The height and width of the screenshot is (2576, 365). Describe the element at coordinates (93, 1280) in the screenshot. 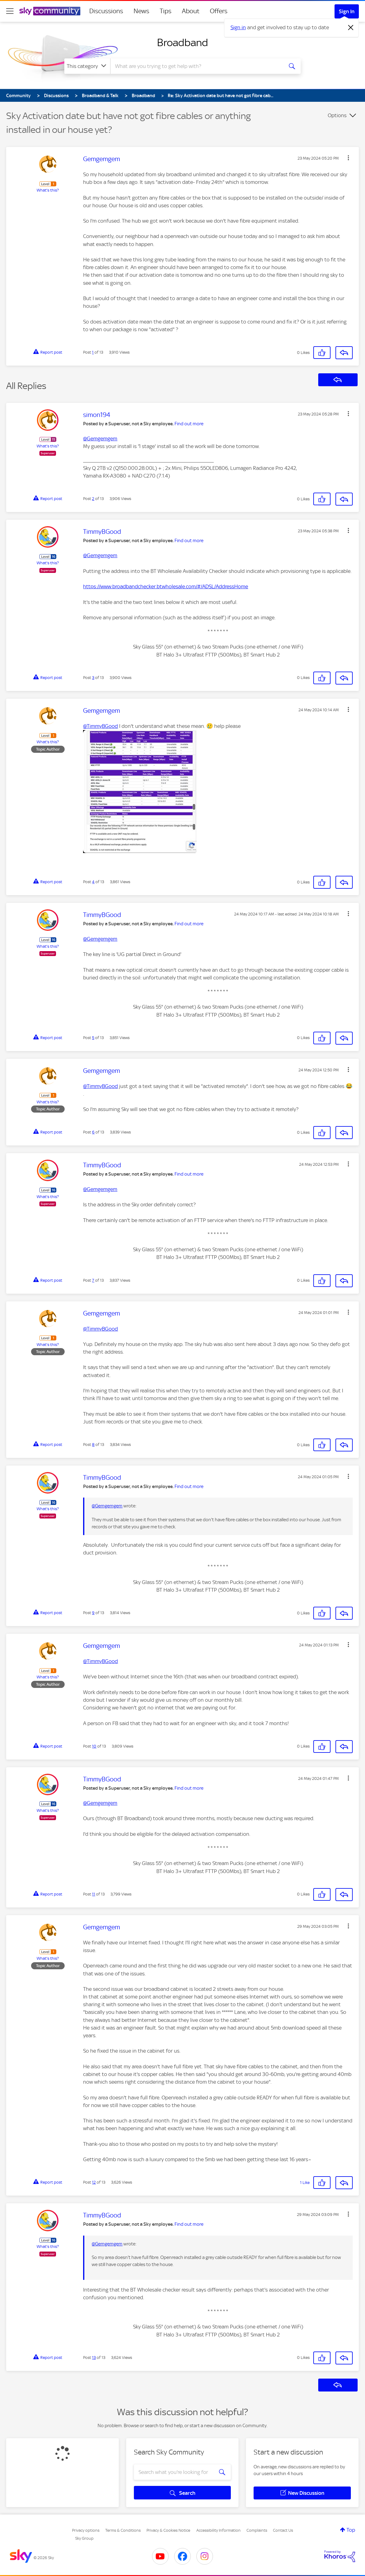

I see `7 [Post 7 of 13]` at that location.